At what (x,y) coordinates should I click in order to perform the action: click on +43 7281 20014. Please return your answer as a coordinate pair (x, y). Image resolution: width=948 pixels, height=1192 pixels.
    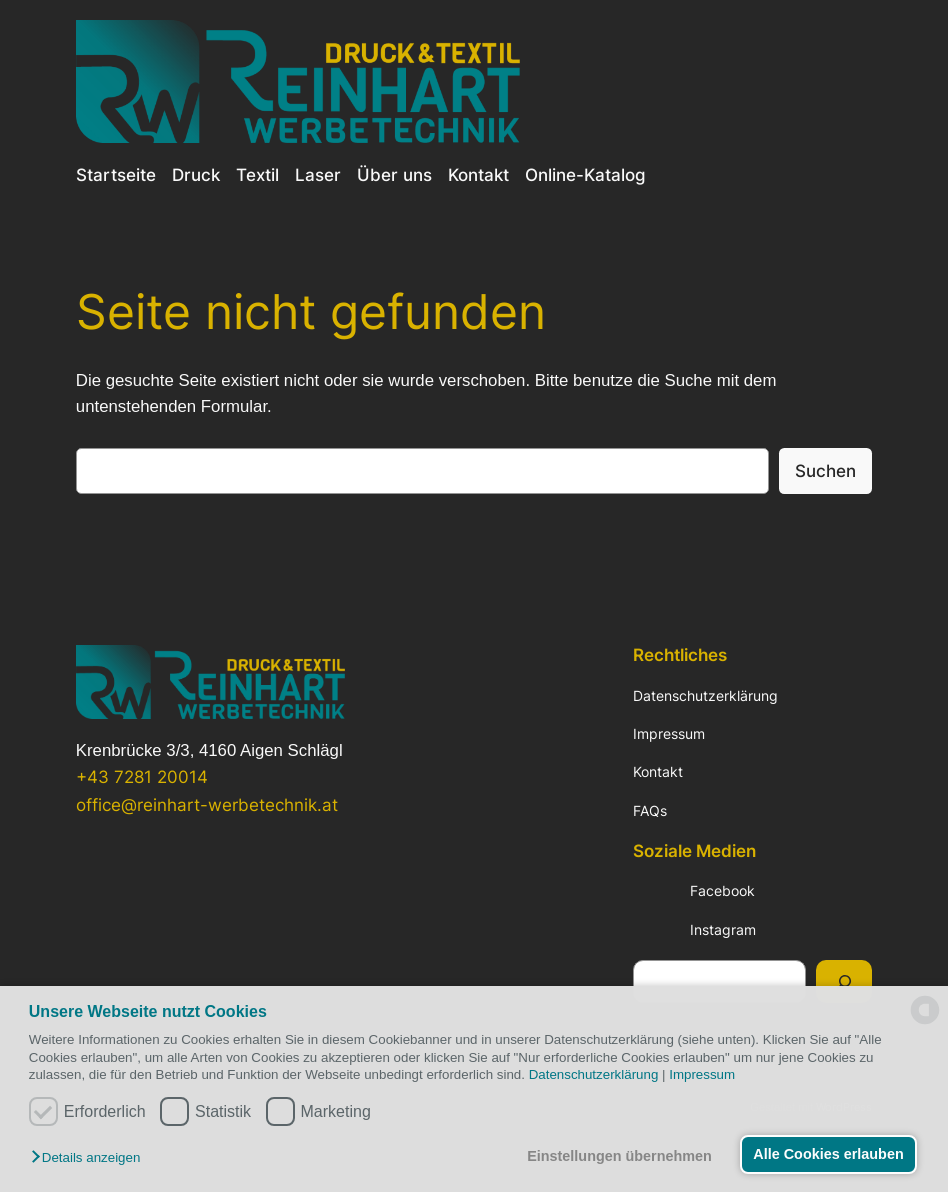
    Looking at the image, I should click on (142, 777).